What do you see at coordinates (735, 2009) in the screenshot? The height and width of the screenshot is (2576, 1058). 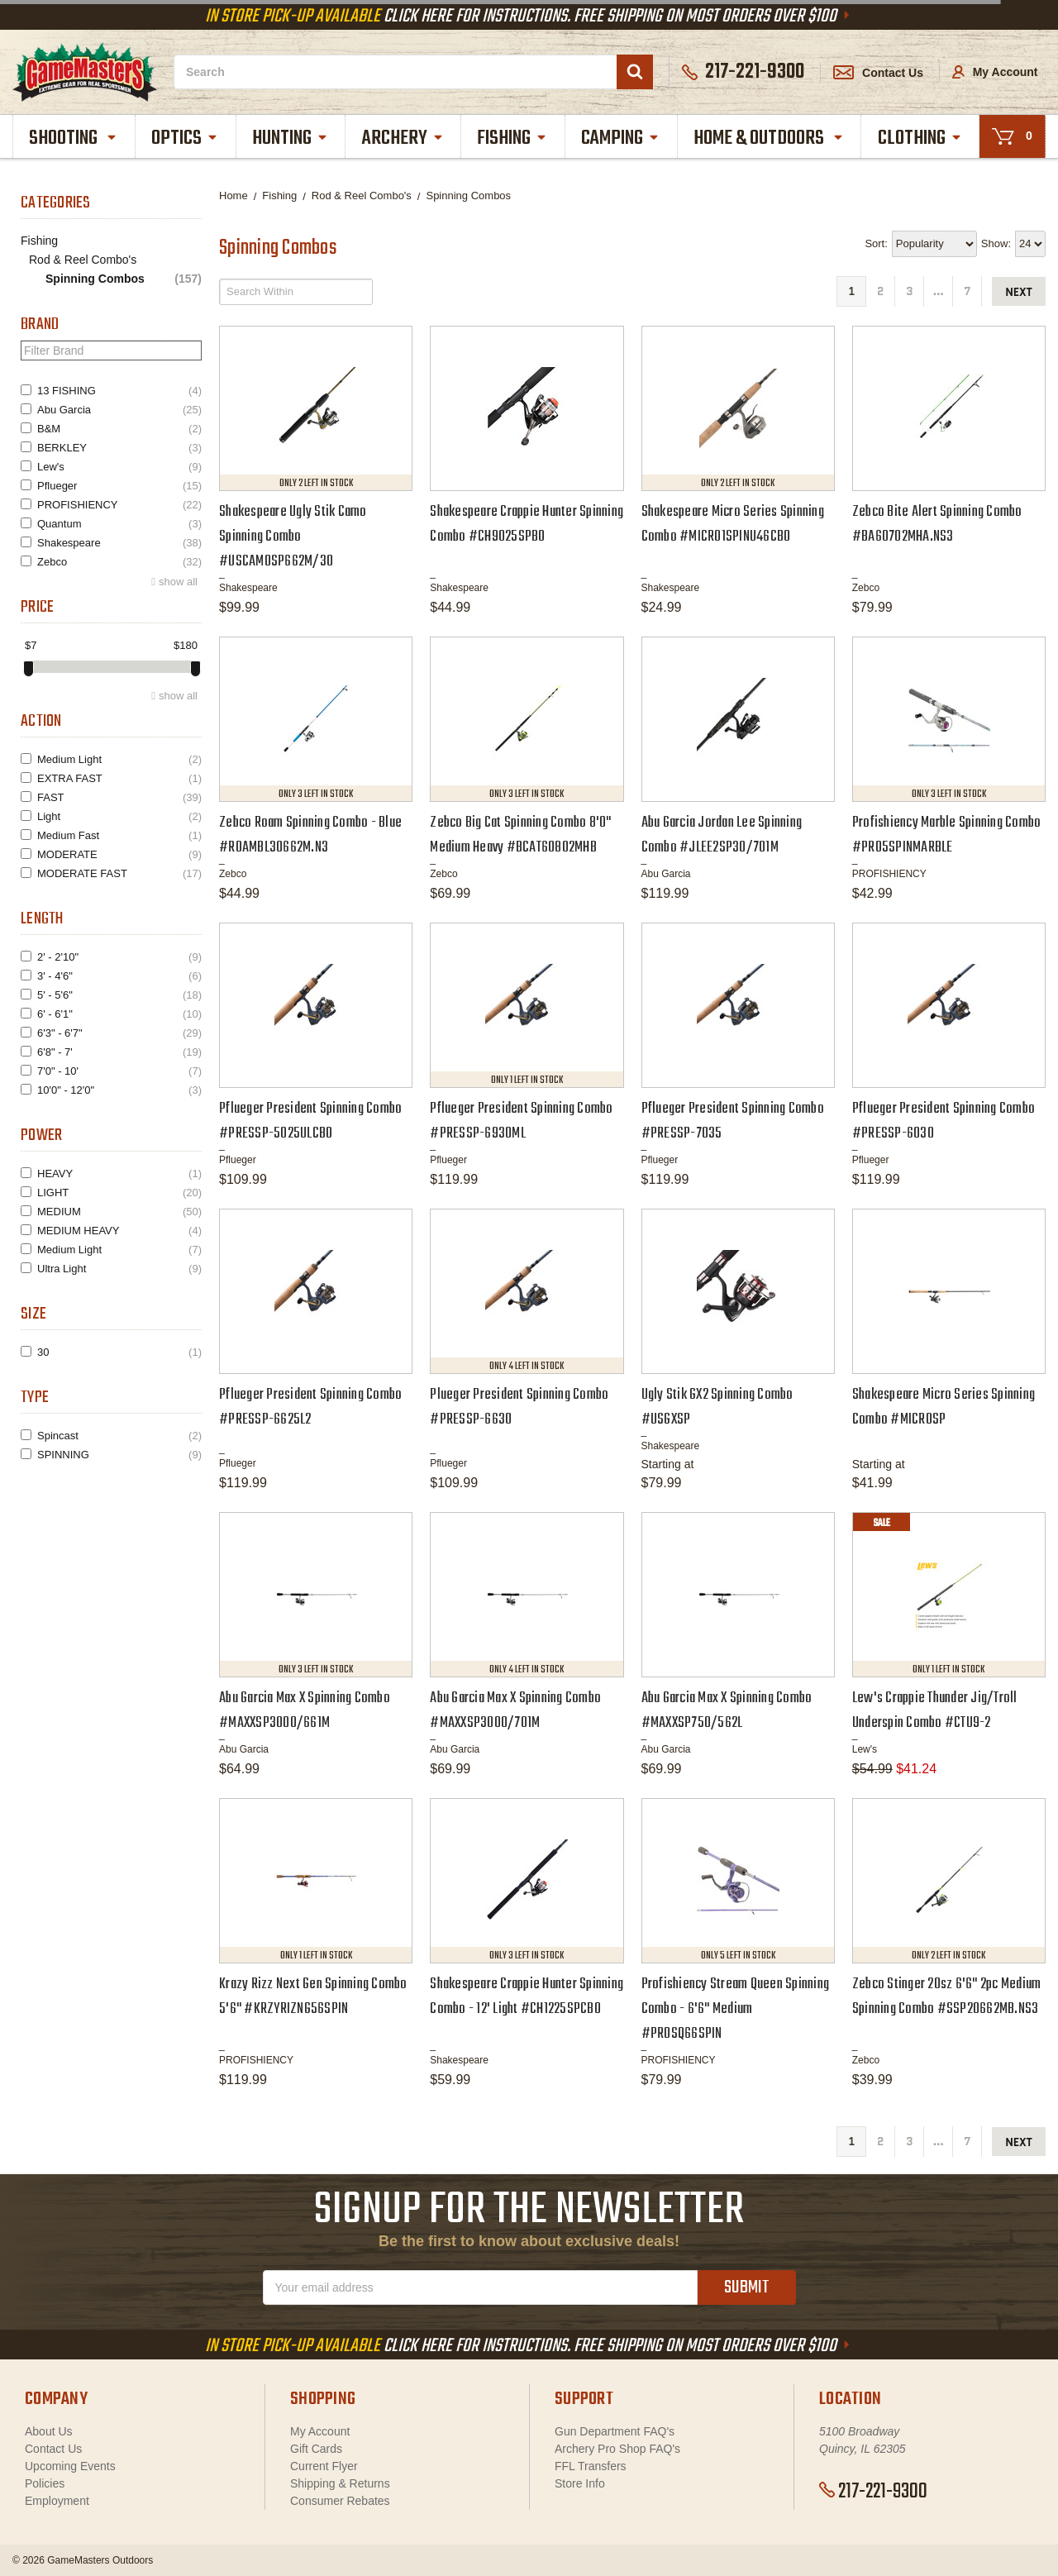 I see `Profishiency Stream Queen Spinning Combo - 6'6" Medium #PROSQ66SPIN` at bounding box center [735, 2009].